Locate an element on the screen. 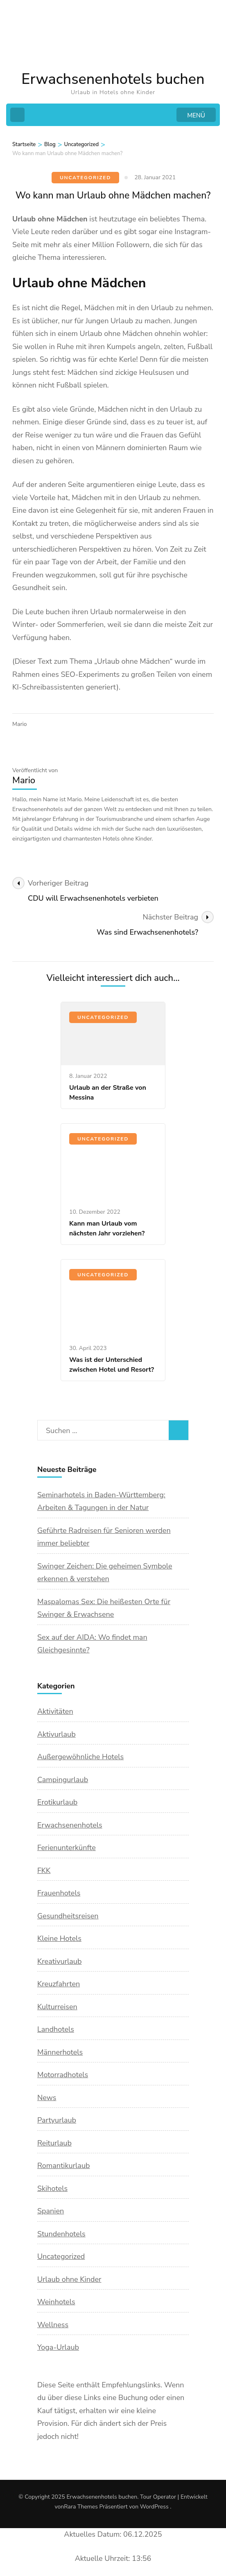 This screenshot has height=2576, width=226. Yoga-Urlaub is located at coordinates (58, 2347).